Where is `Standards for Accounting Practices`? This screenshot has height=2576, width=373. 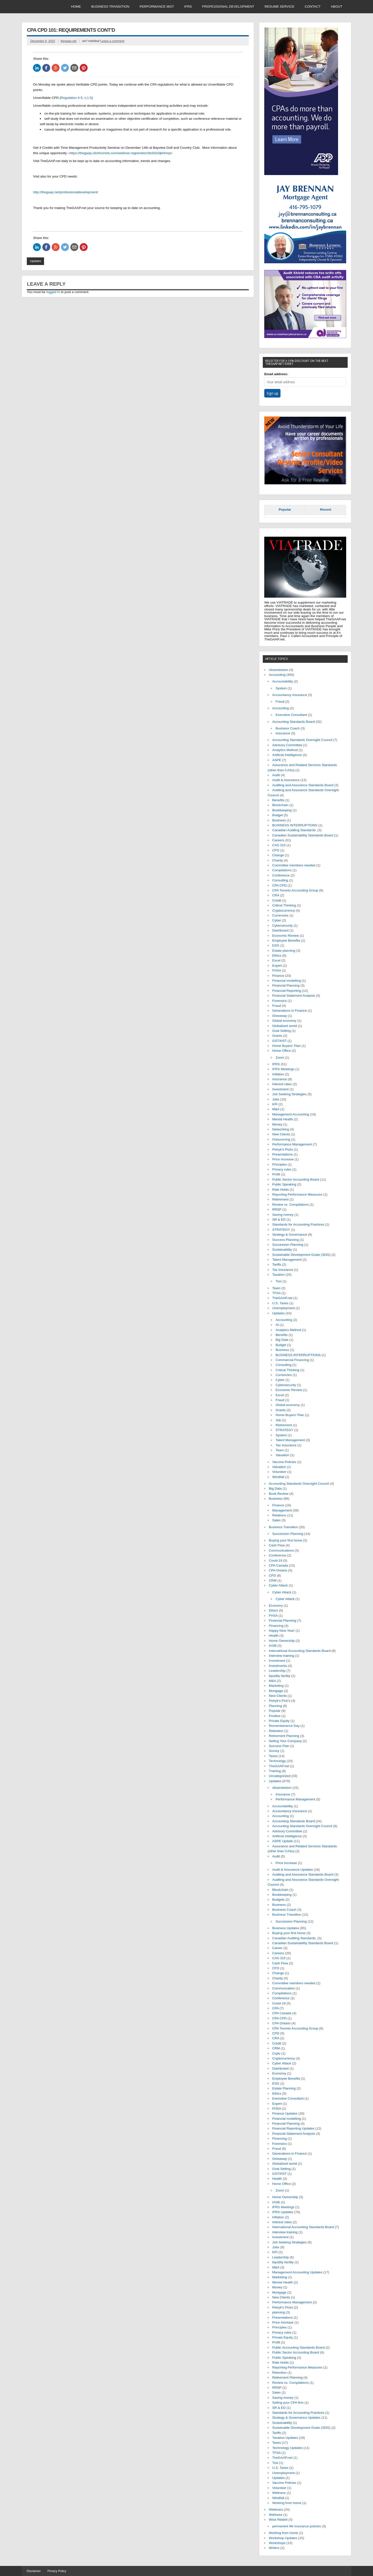 Standards for Accounting Practices is located at coordinates (298, 1224).